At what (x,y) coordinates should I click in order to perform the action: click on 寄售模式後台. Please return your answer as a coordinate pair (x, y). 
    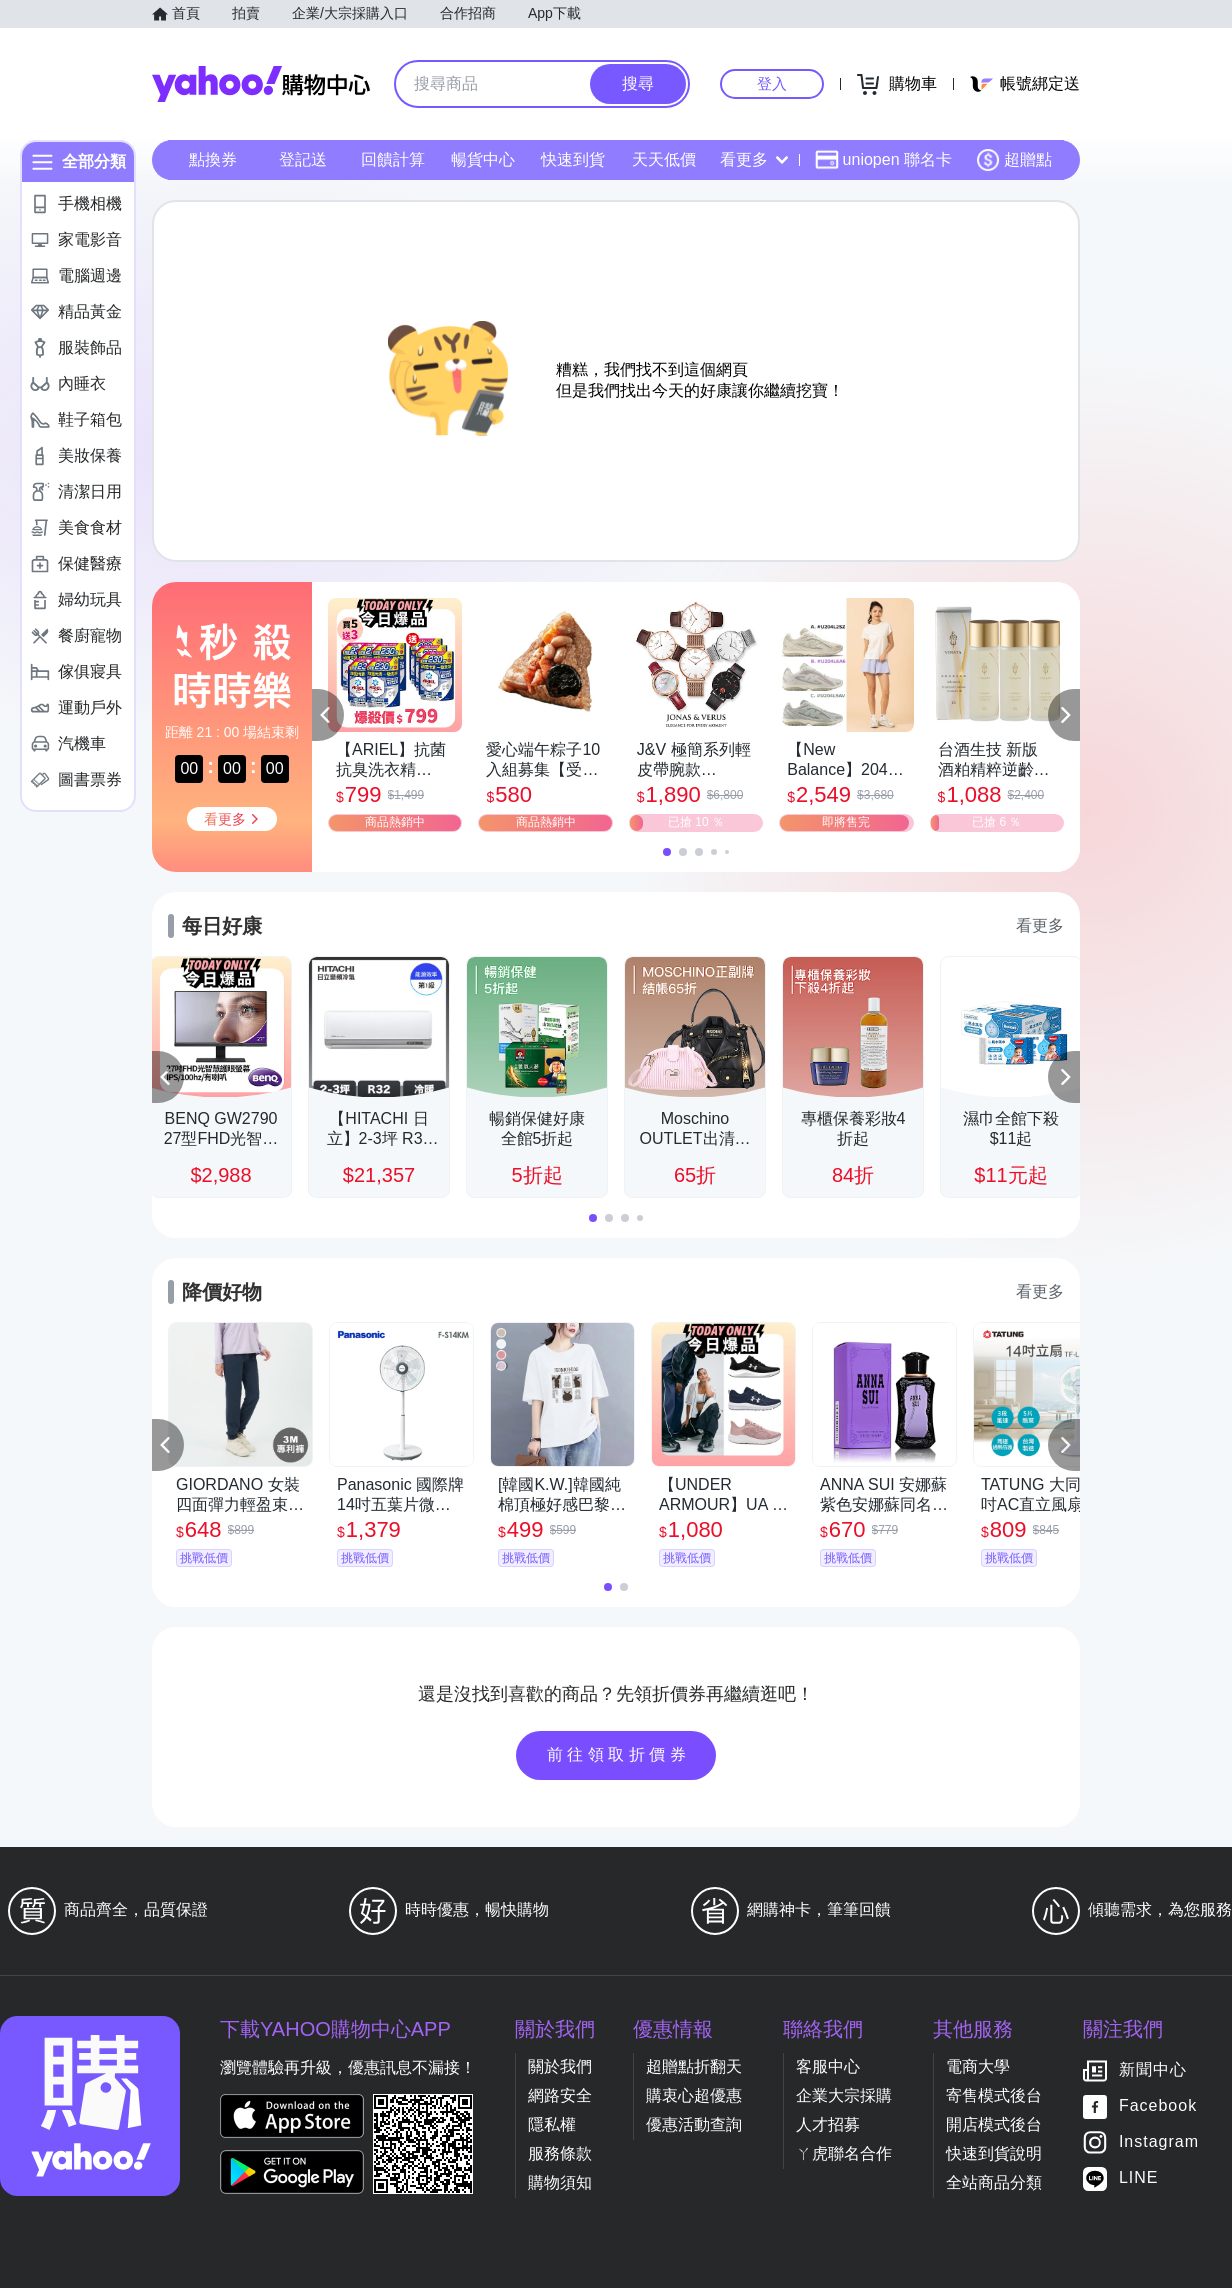
    Looking at the image, I should click on (994, 2095).